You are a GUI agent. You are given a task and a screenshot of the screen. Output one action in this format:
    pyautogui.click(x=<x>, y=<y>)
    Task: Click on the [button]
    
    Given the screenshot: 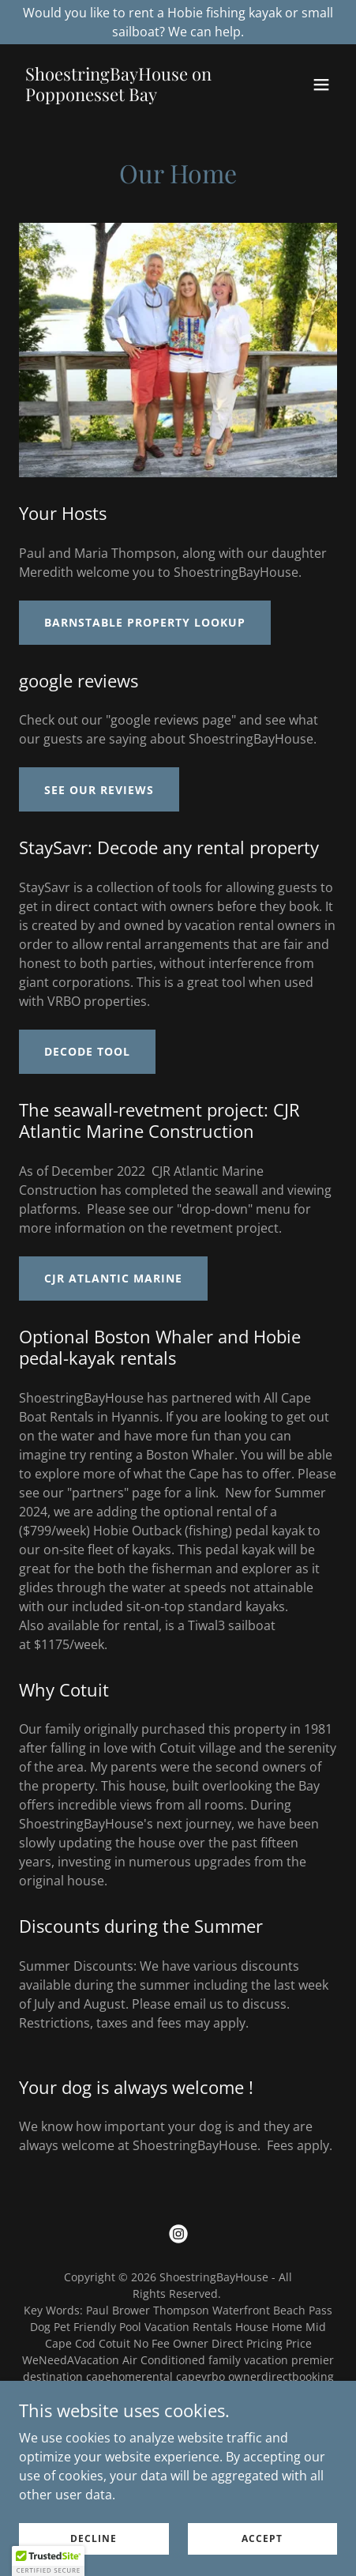 What is the action you would take?
    pyautogui.click(x=321, y=84)
    